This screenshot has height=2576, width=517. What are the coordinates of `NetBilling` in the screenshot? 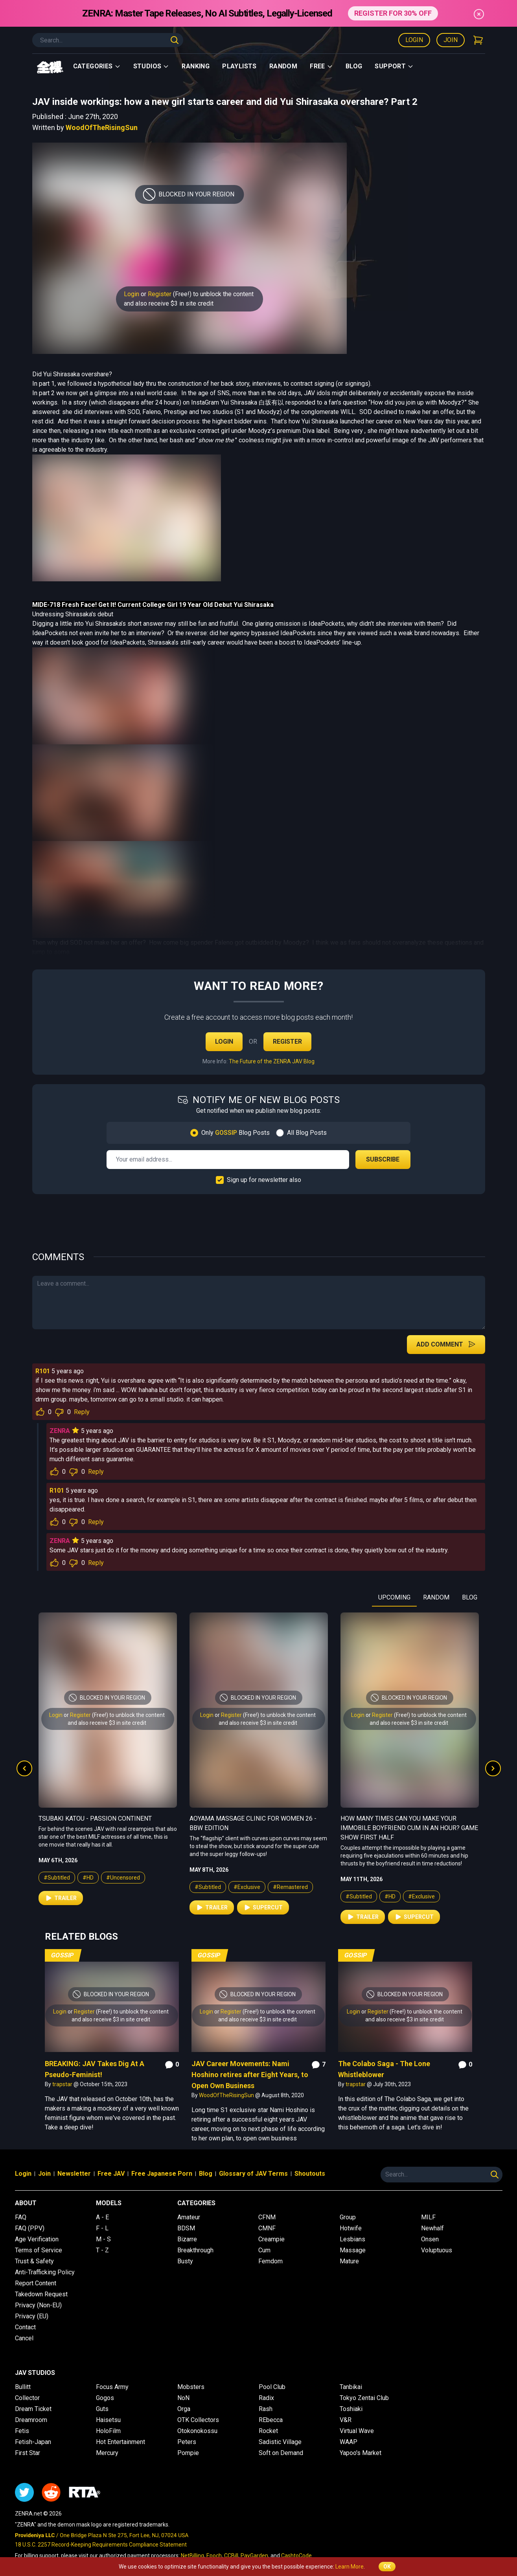 It's located at (192, 2555).